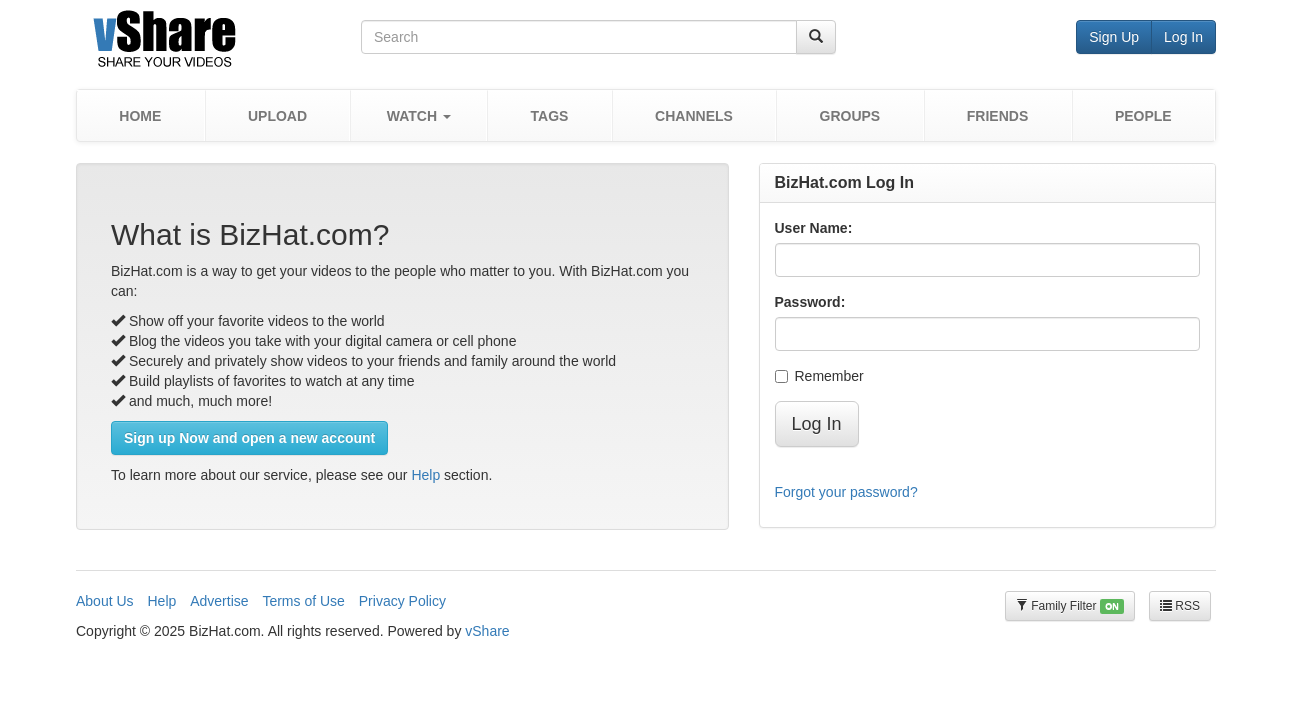 The image size is (1292, 720). I want to click on Privacy Policy, so click(402, 601).